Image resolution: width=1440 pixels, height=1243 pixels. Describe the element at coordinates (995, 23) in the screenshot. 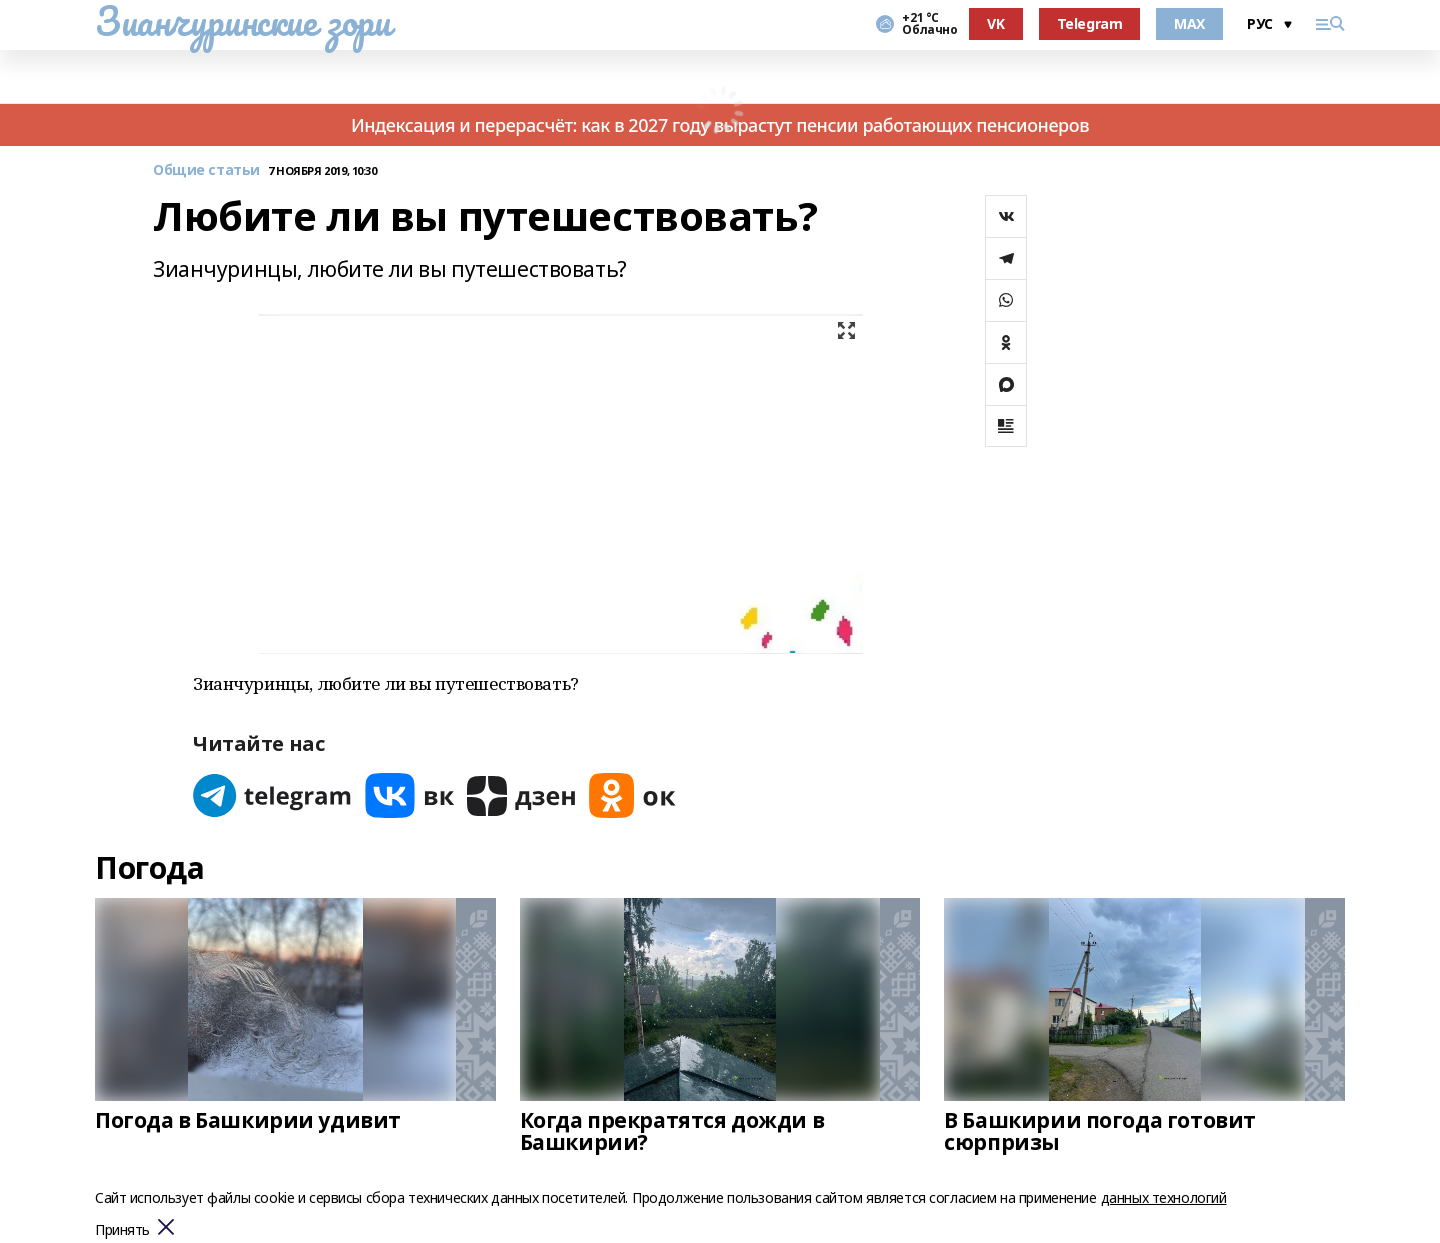

I see `VK` at that location.